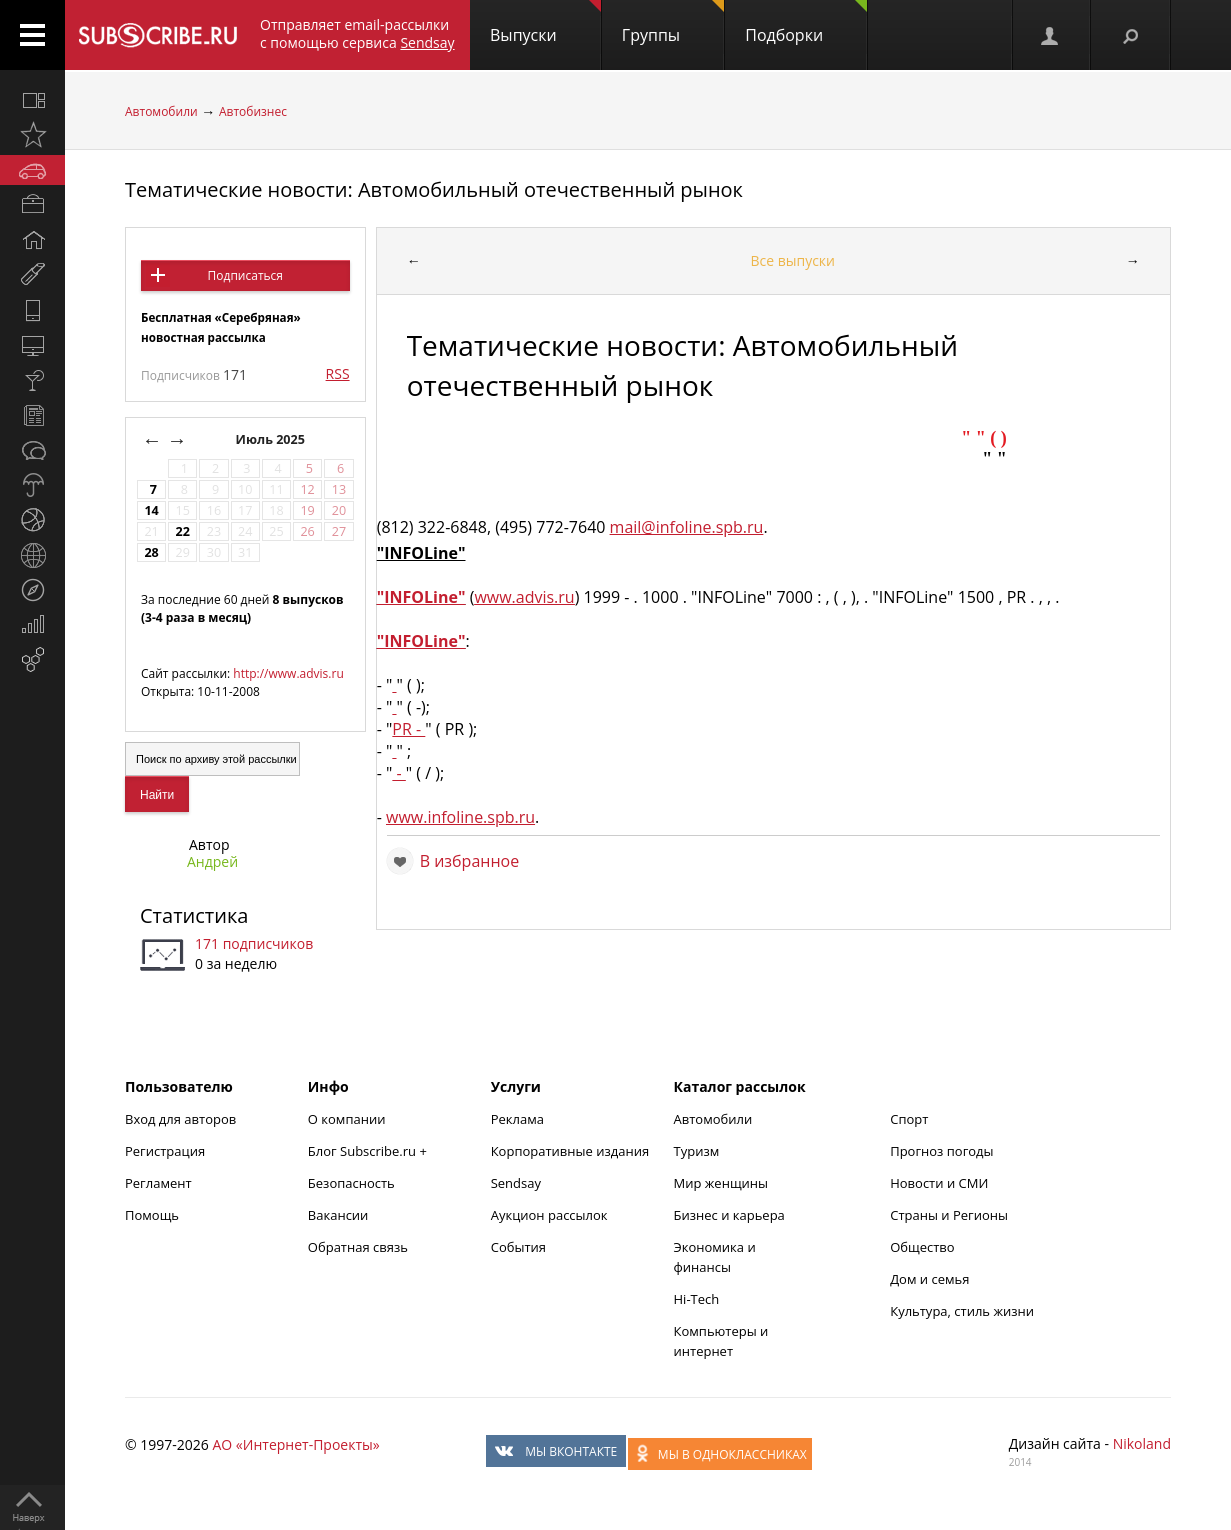  Describe the element at coordinates (687, 527) in the screenshot. I see `mail@infoline.spb.ru` at that location.